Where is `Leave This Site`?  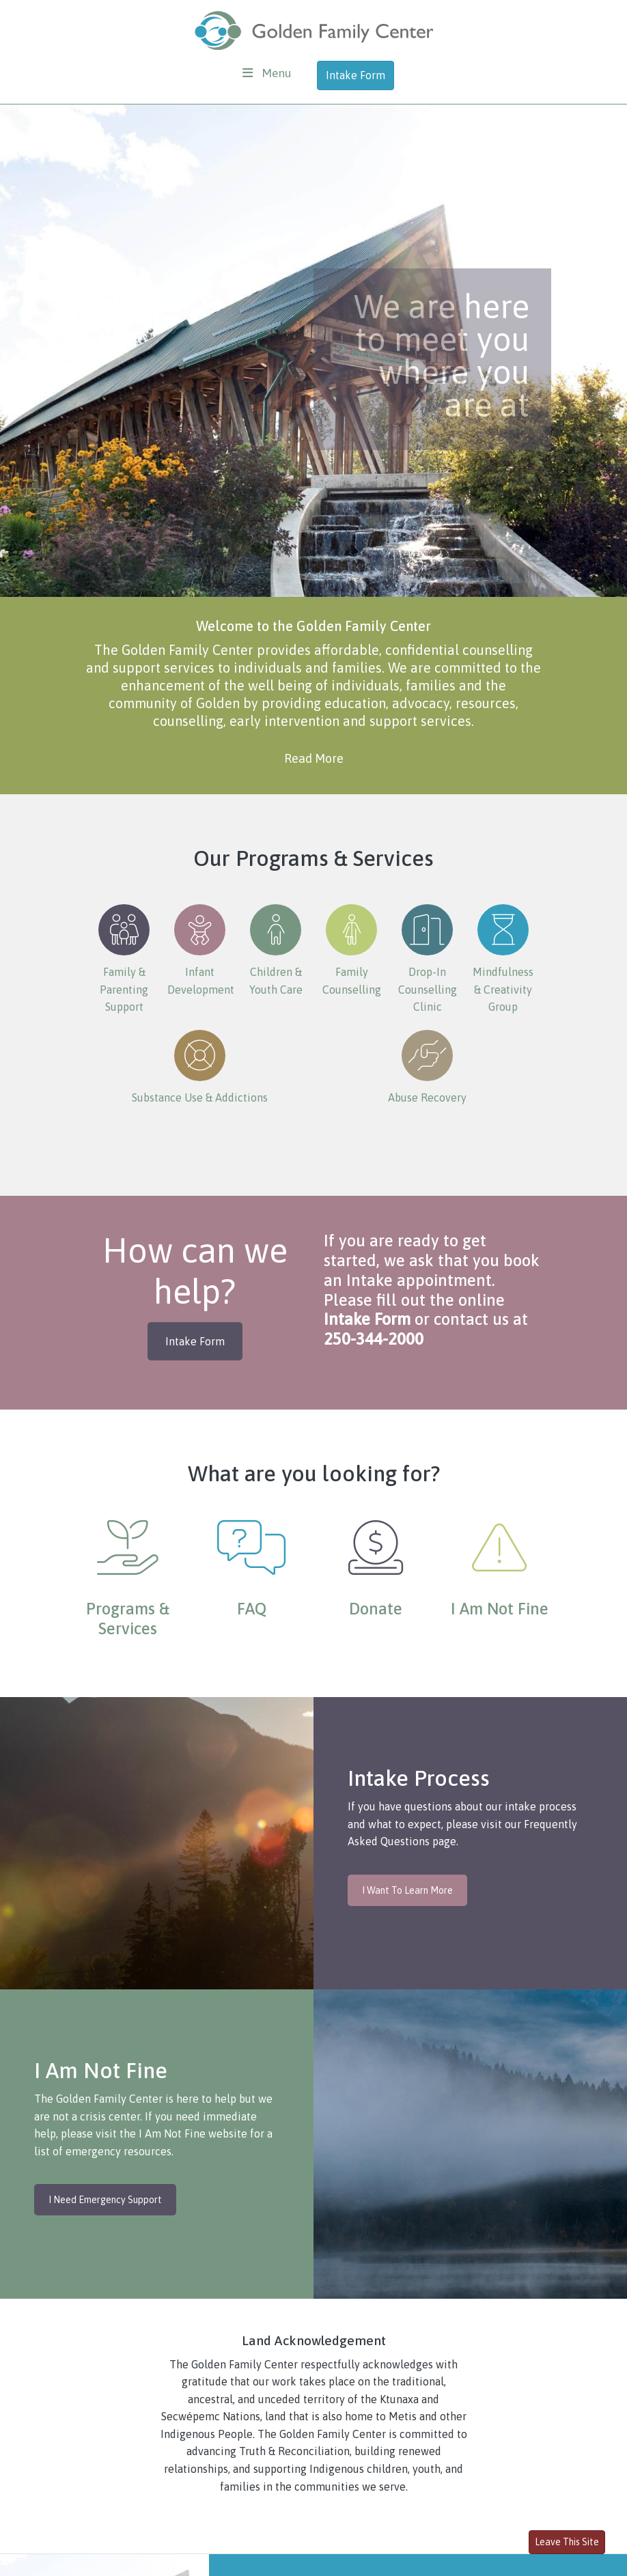 Leave This Site is located at coordinates (567, 2541).